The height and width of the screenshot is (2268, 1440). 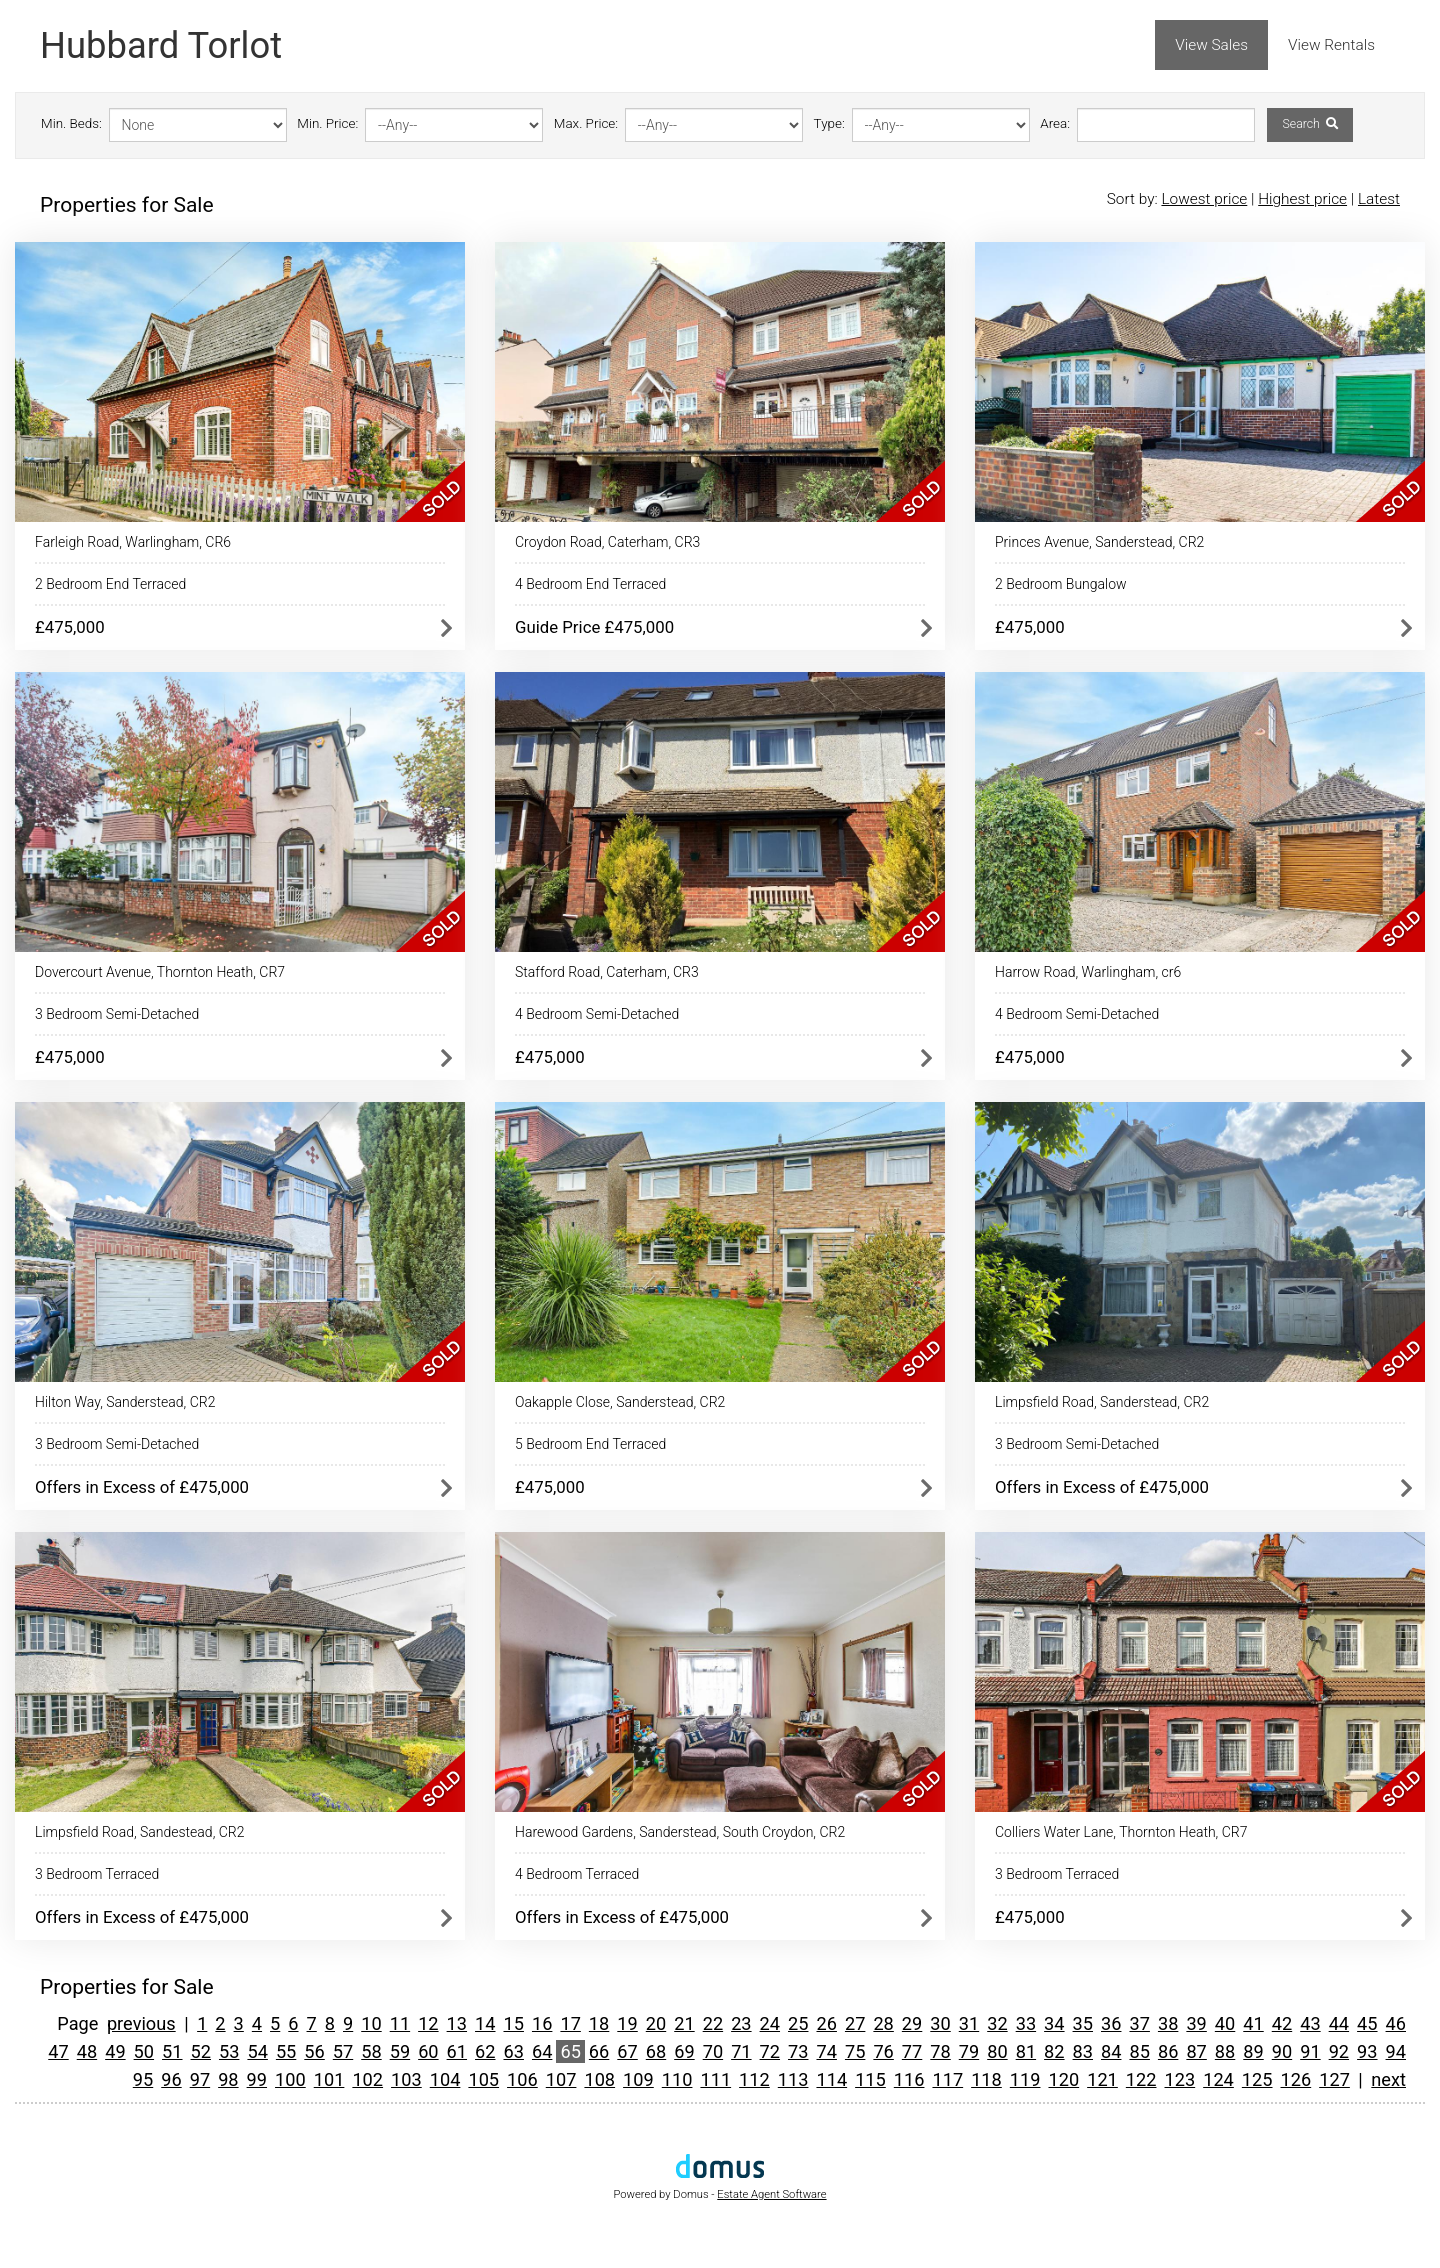 I want to click on 45, so click(x=1367, y=2023).